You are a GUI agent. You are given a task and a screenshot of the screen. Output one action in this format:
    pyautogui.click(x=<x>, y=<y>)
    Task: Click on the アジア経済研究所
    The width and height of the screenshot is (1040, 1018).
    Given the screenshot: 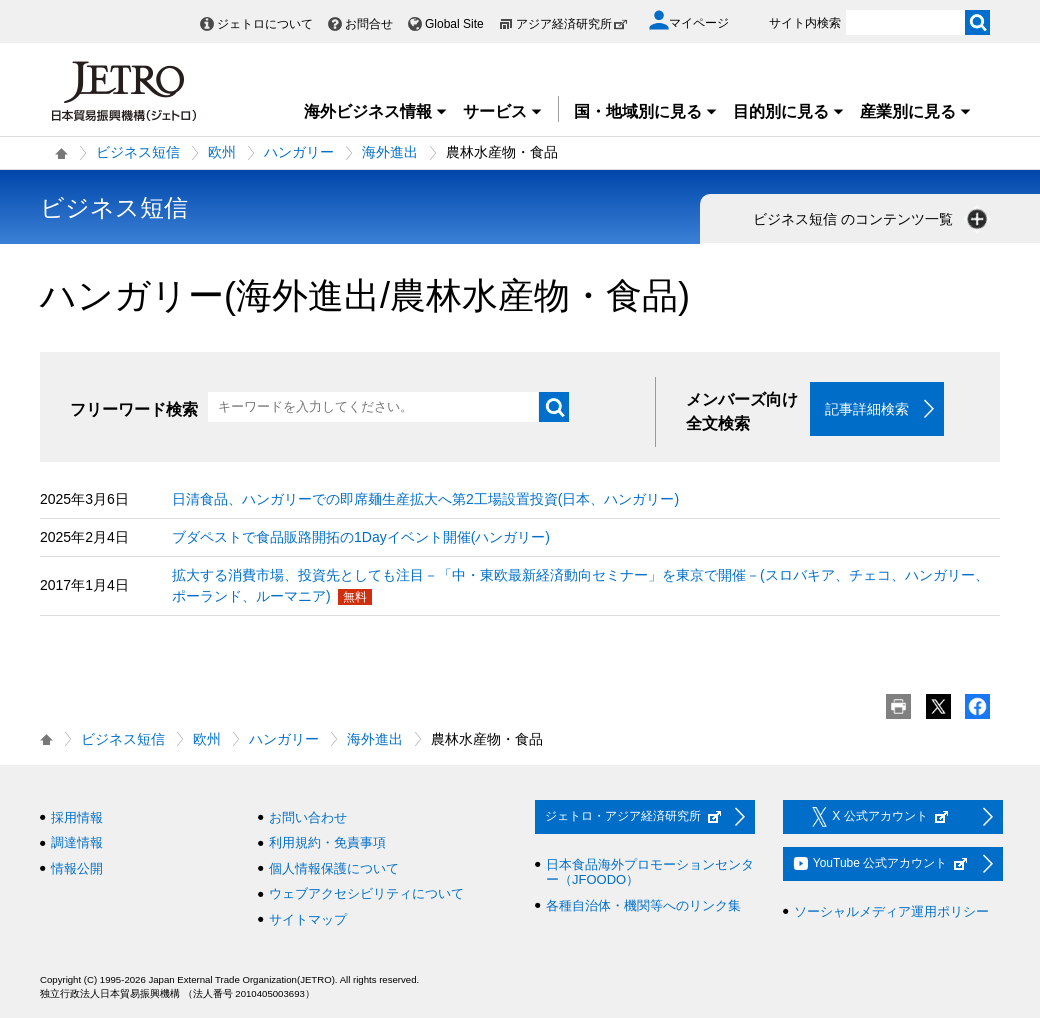 What is the action you would take?
    pyautogui.click(x=572, y=24)
    